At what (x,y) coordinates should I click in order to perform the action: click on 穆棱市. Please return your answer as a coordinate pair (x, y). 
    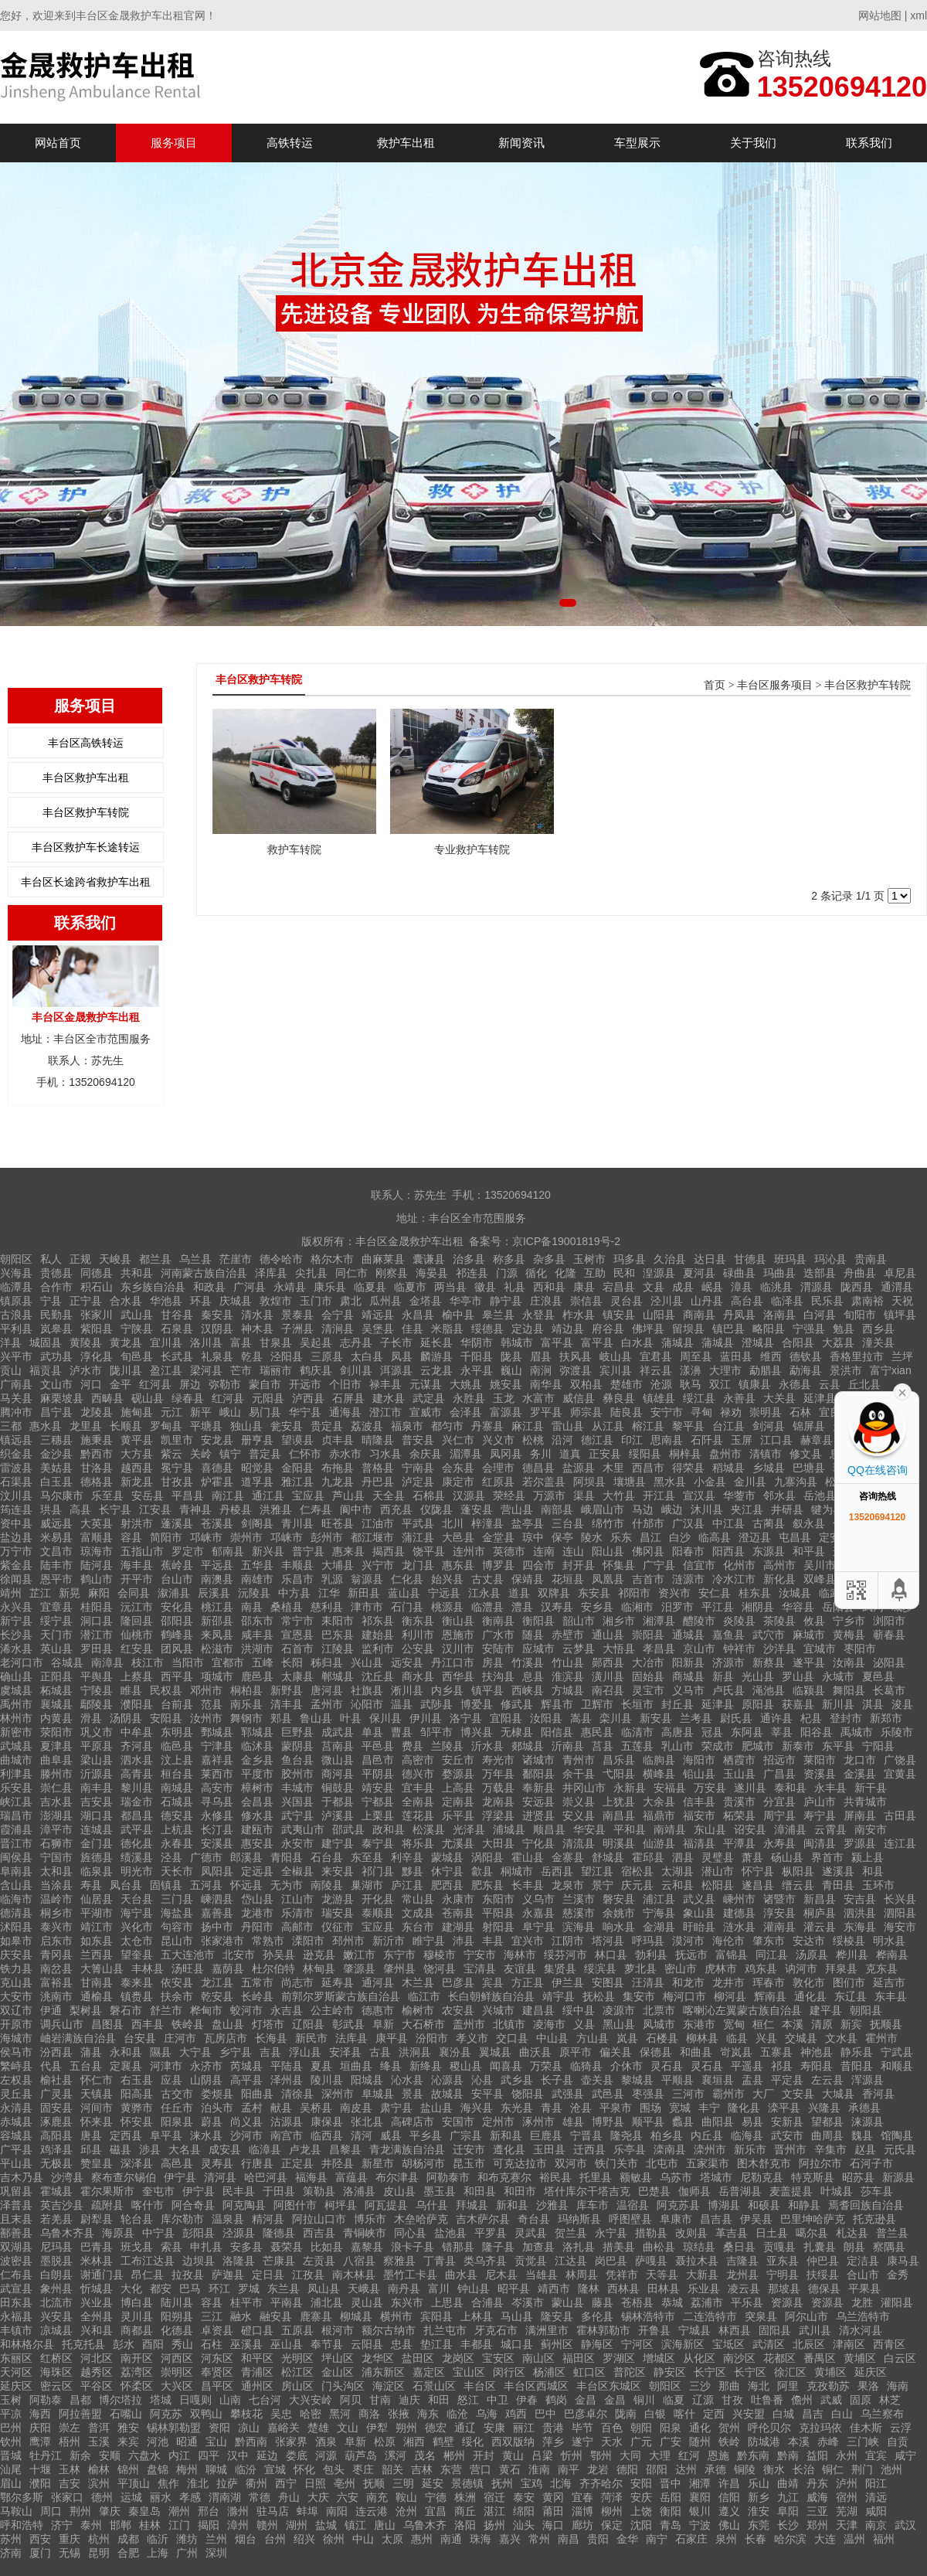
    Looking at the image, I should click on (439, 1954).